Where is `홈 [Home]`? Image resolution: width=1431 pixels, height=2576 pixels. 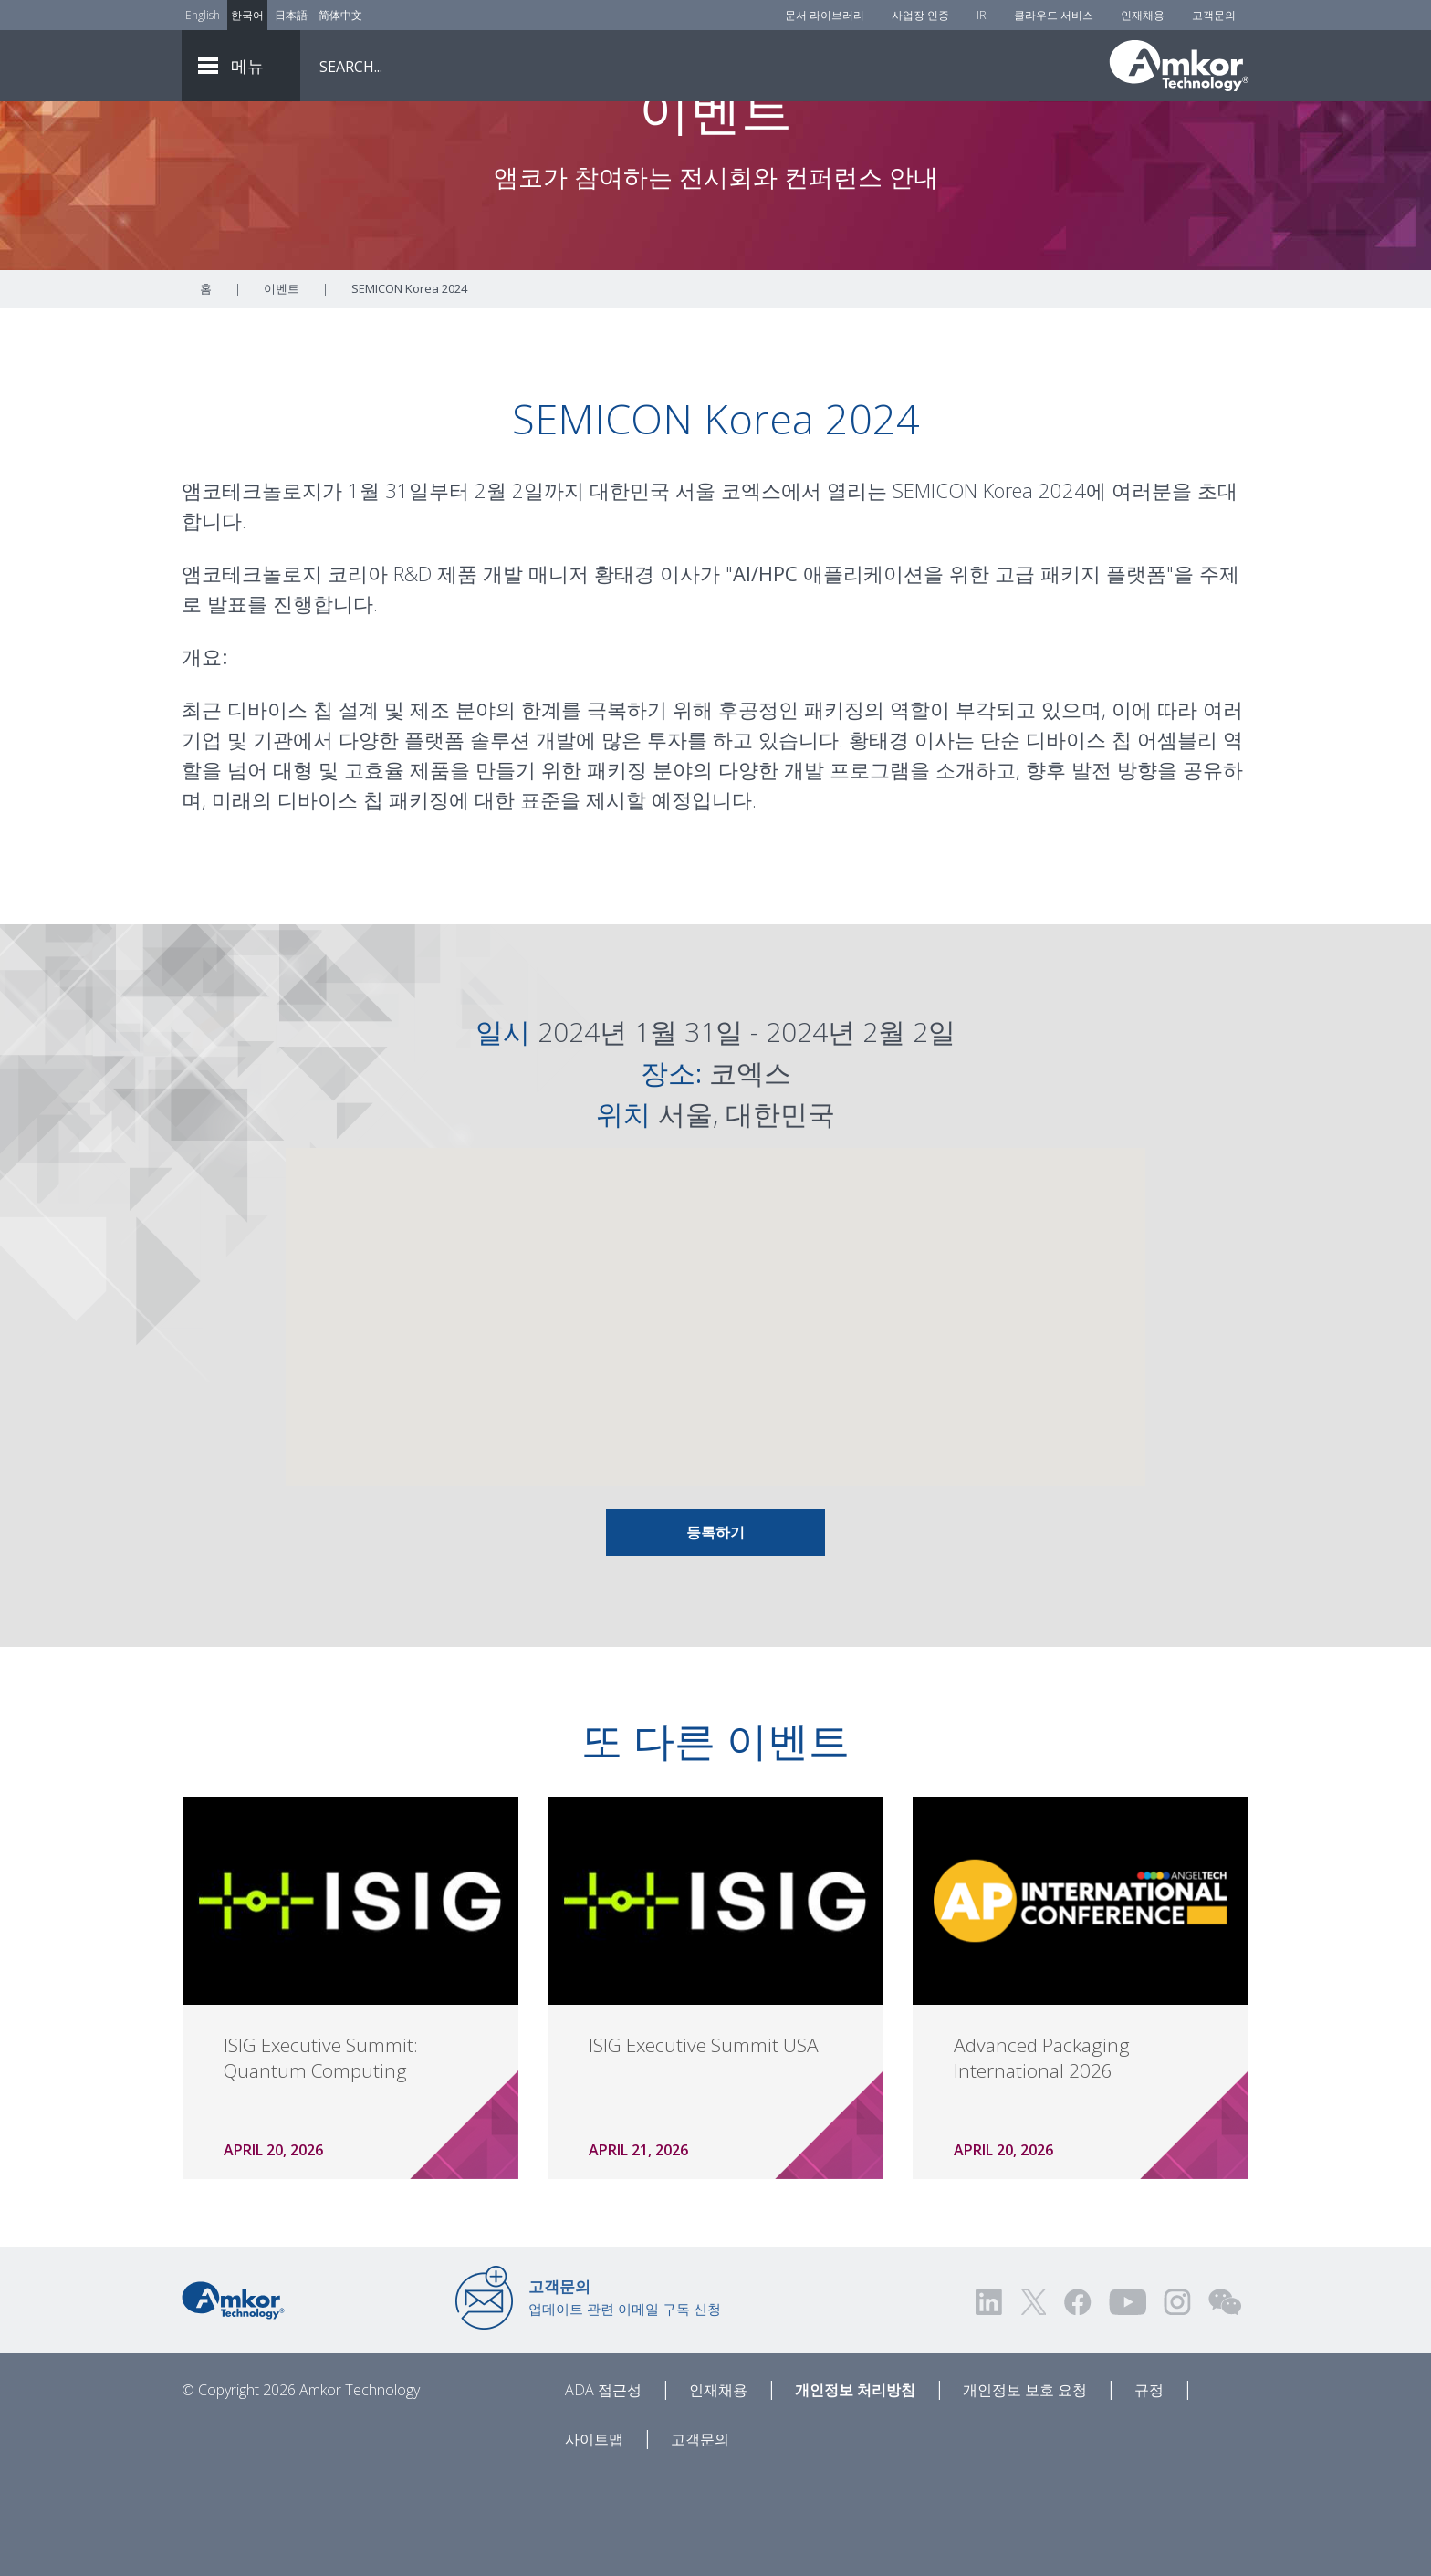
홈 [Home] is located at coordinates (206, 389).